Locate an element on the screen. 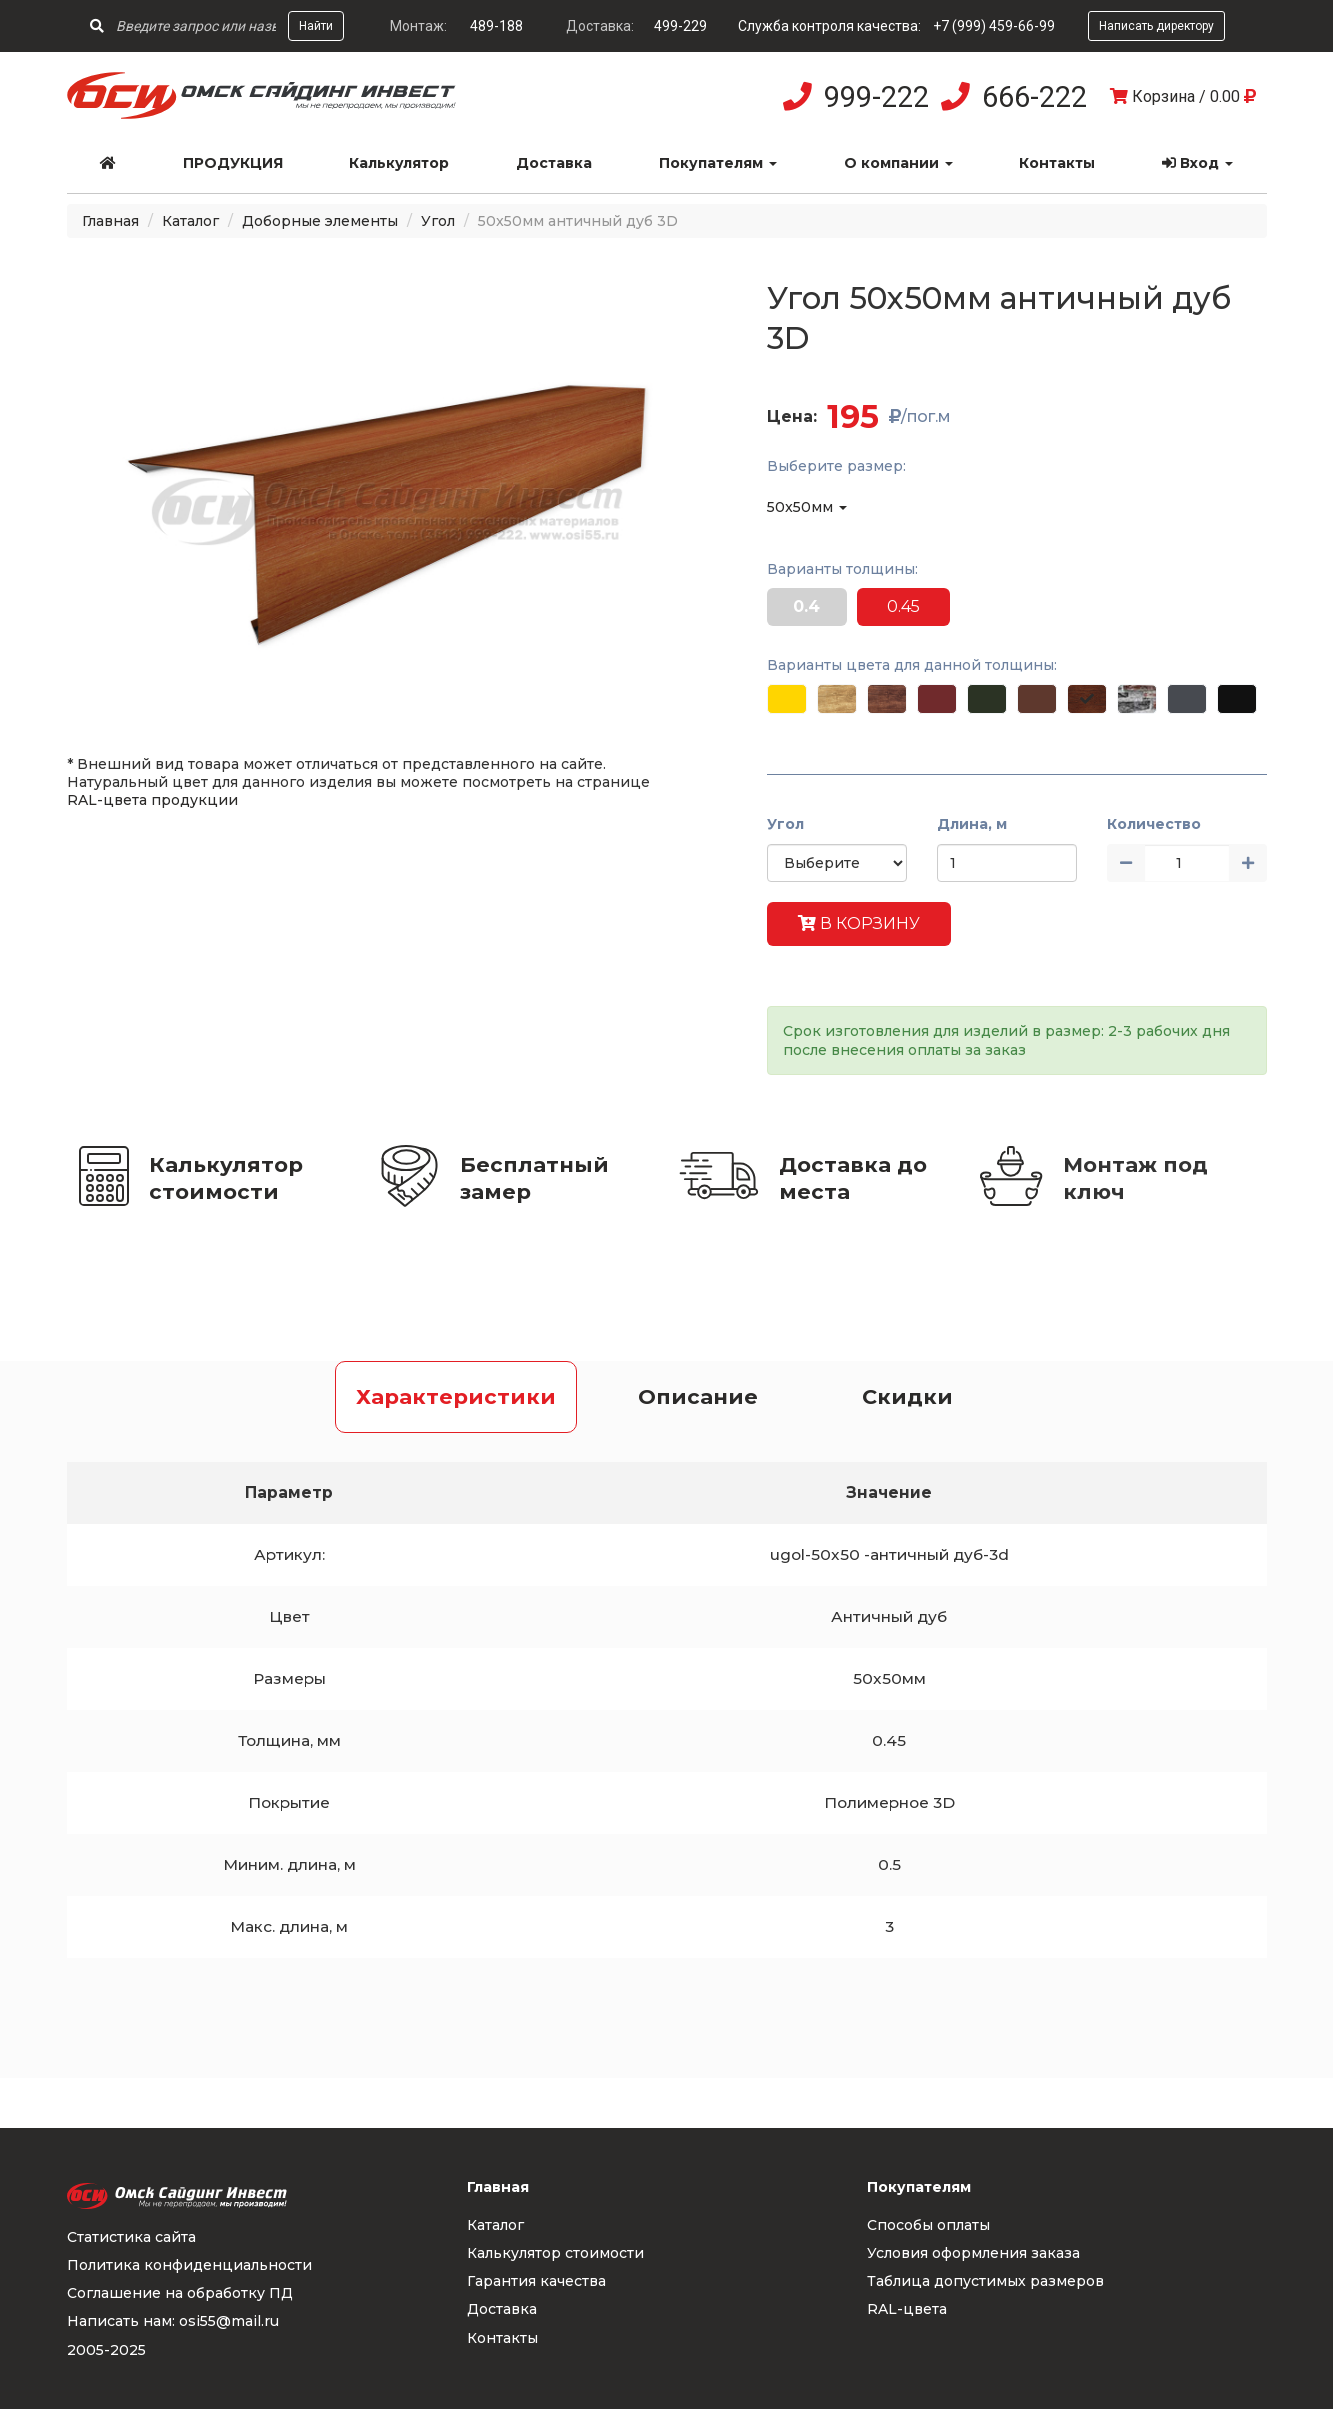  Угол is located at coordinates (438, 221).